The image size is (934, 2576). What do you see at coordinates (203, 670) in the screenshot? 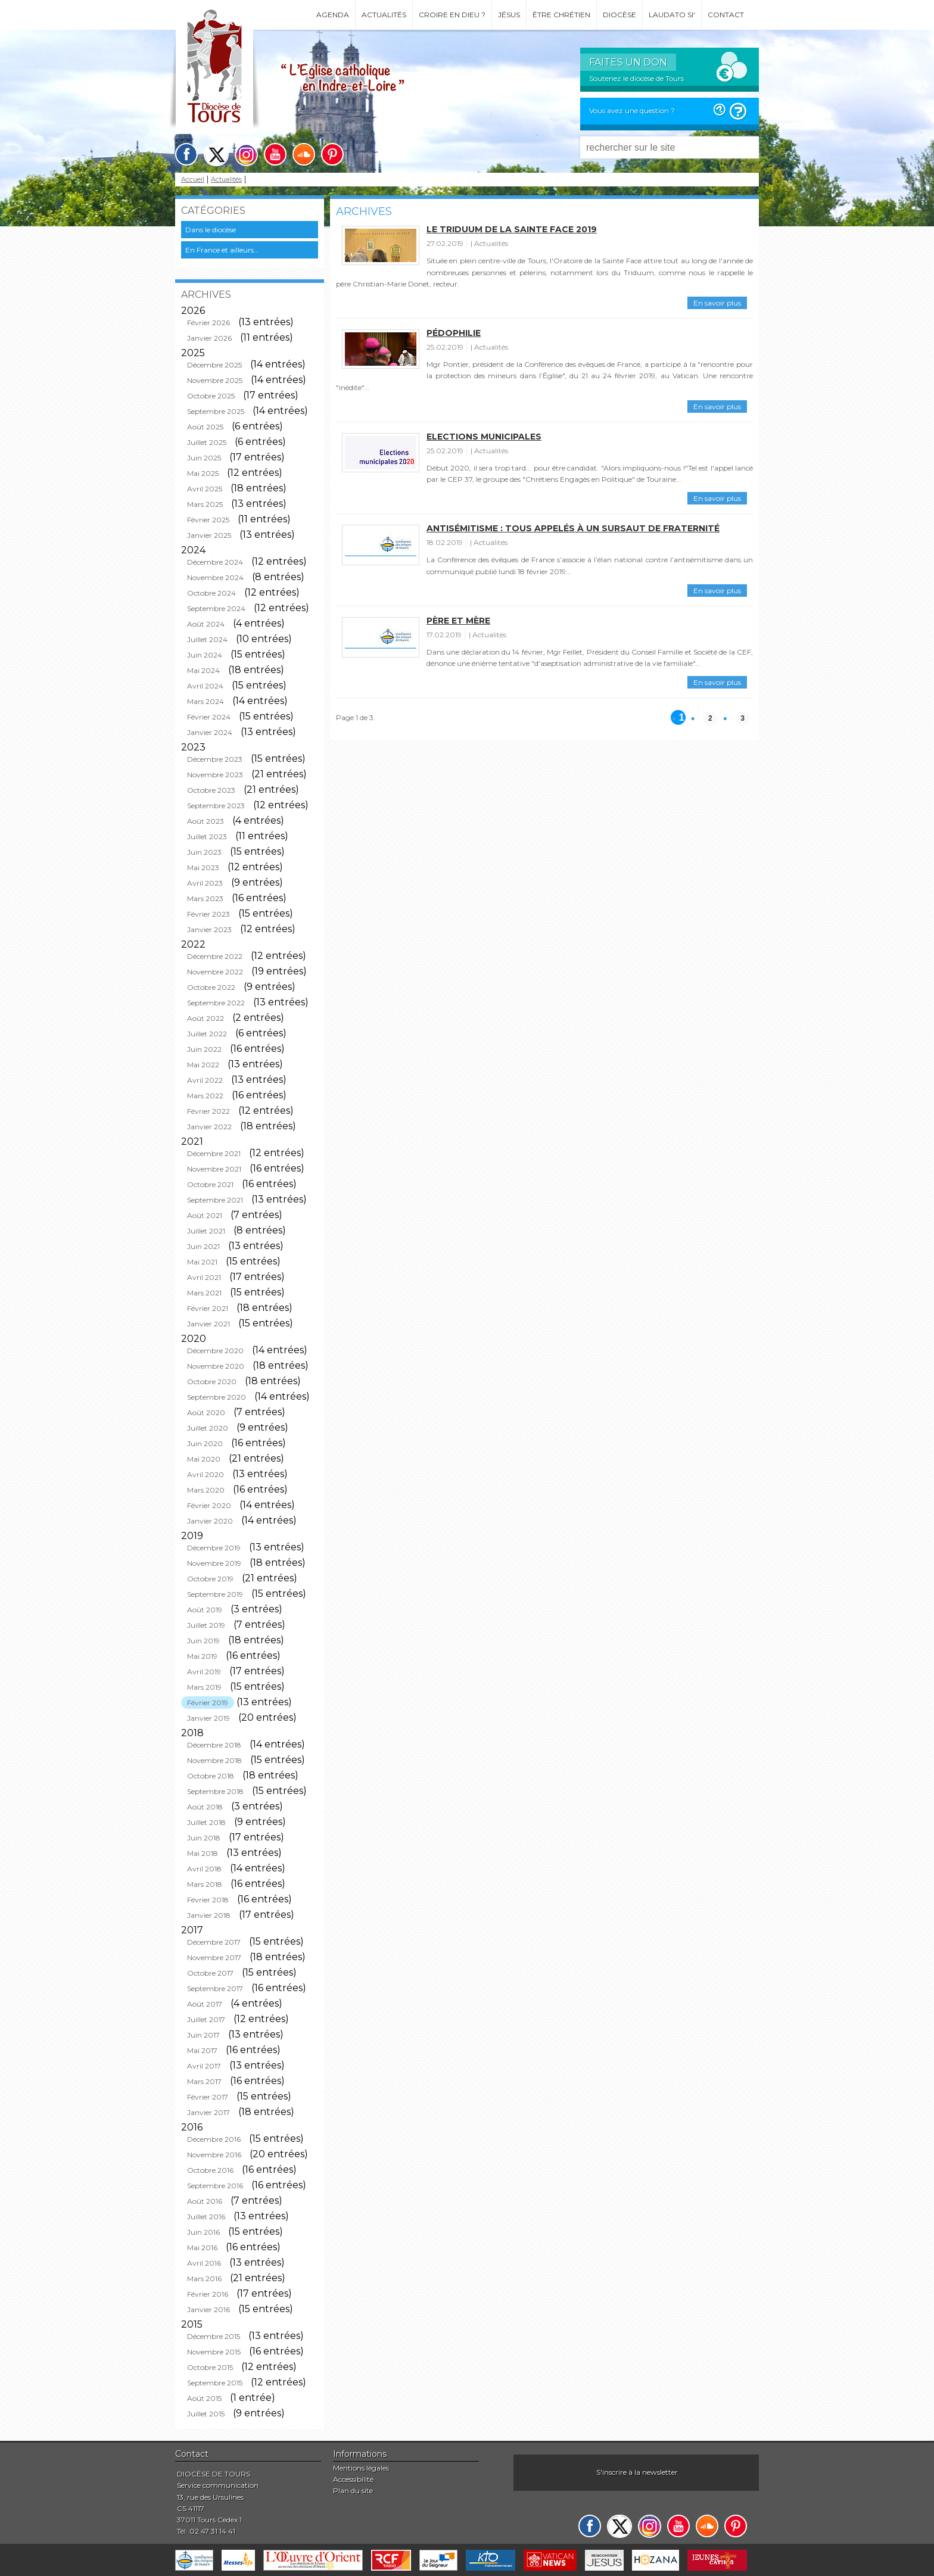
I see `Mai 2024` at bounding box center [203, 670].